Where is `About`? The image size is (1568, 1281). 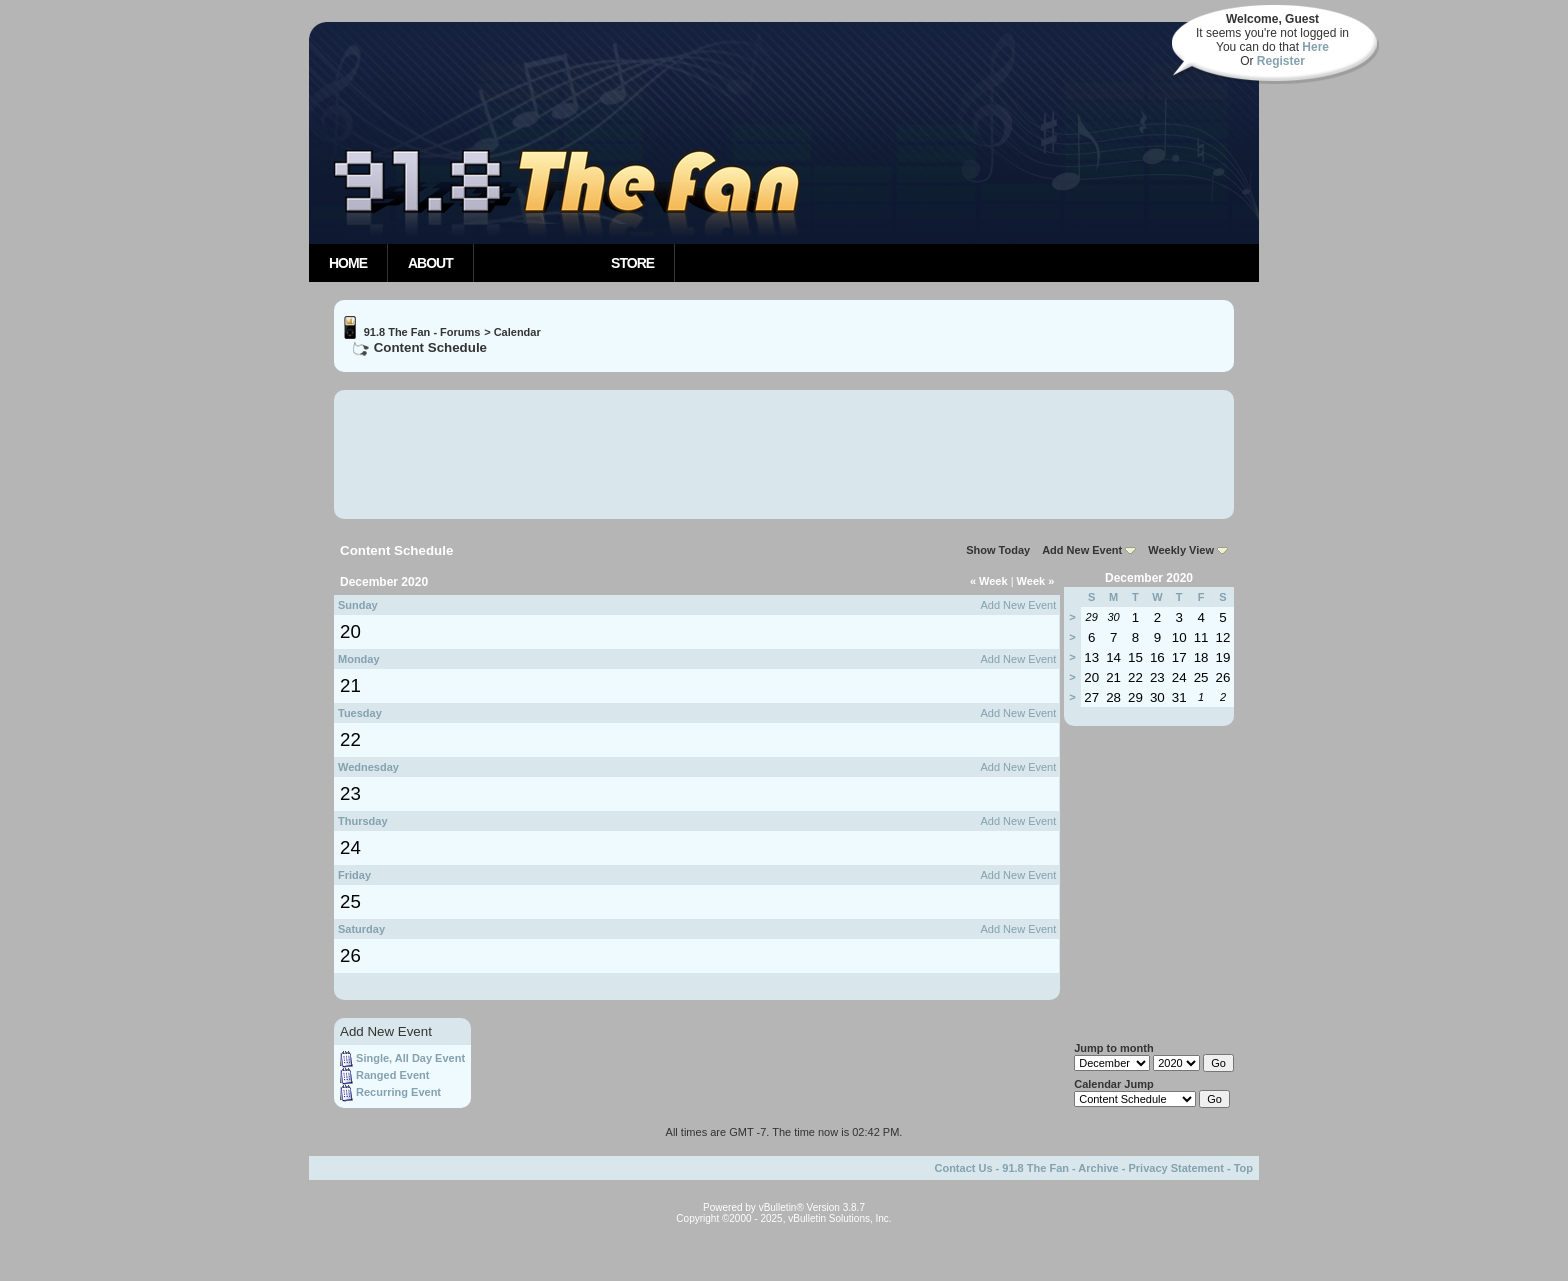
About is located at coordinates (430, 263).